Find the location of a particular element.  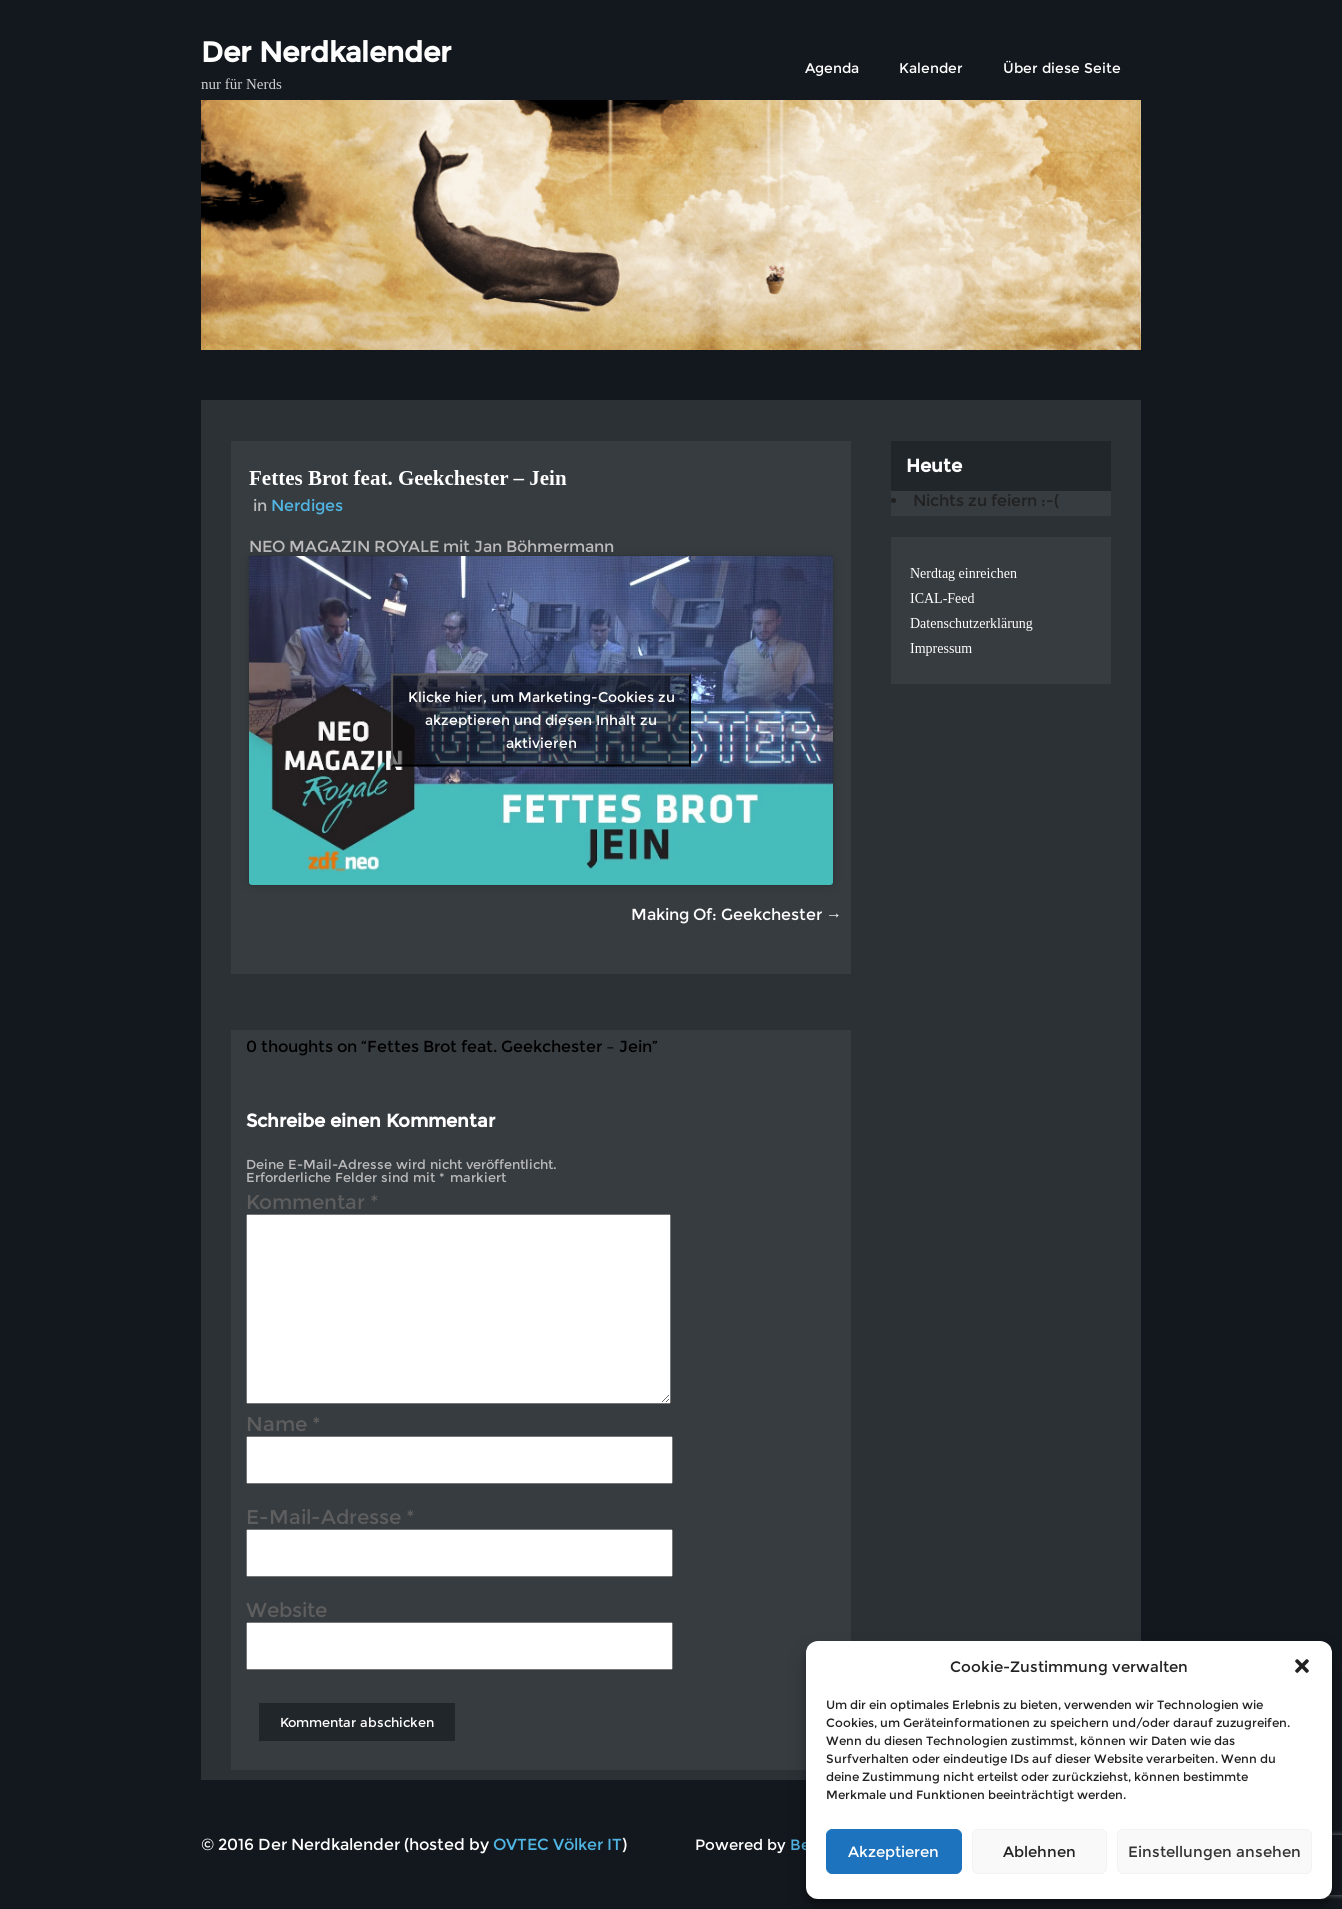

Nerdiges is located at coordinates (307, 505).